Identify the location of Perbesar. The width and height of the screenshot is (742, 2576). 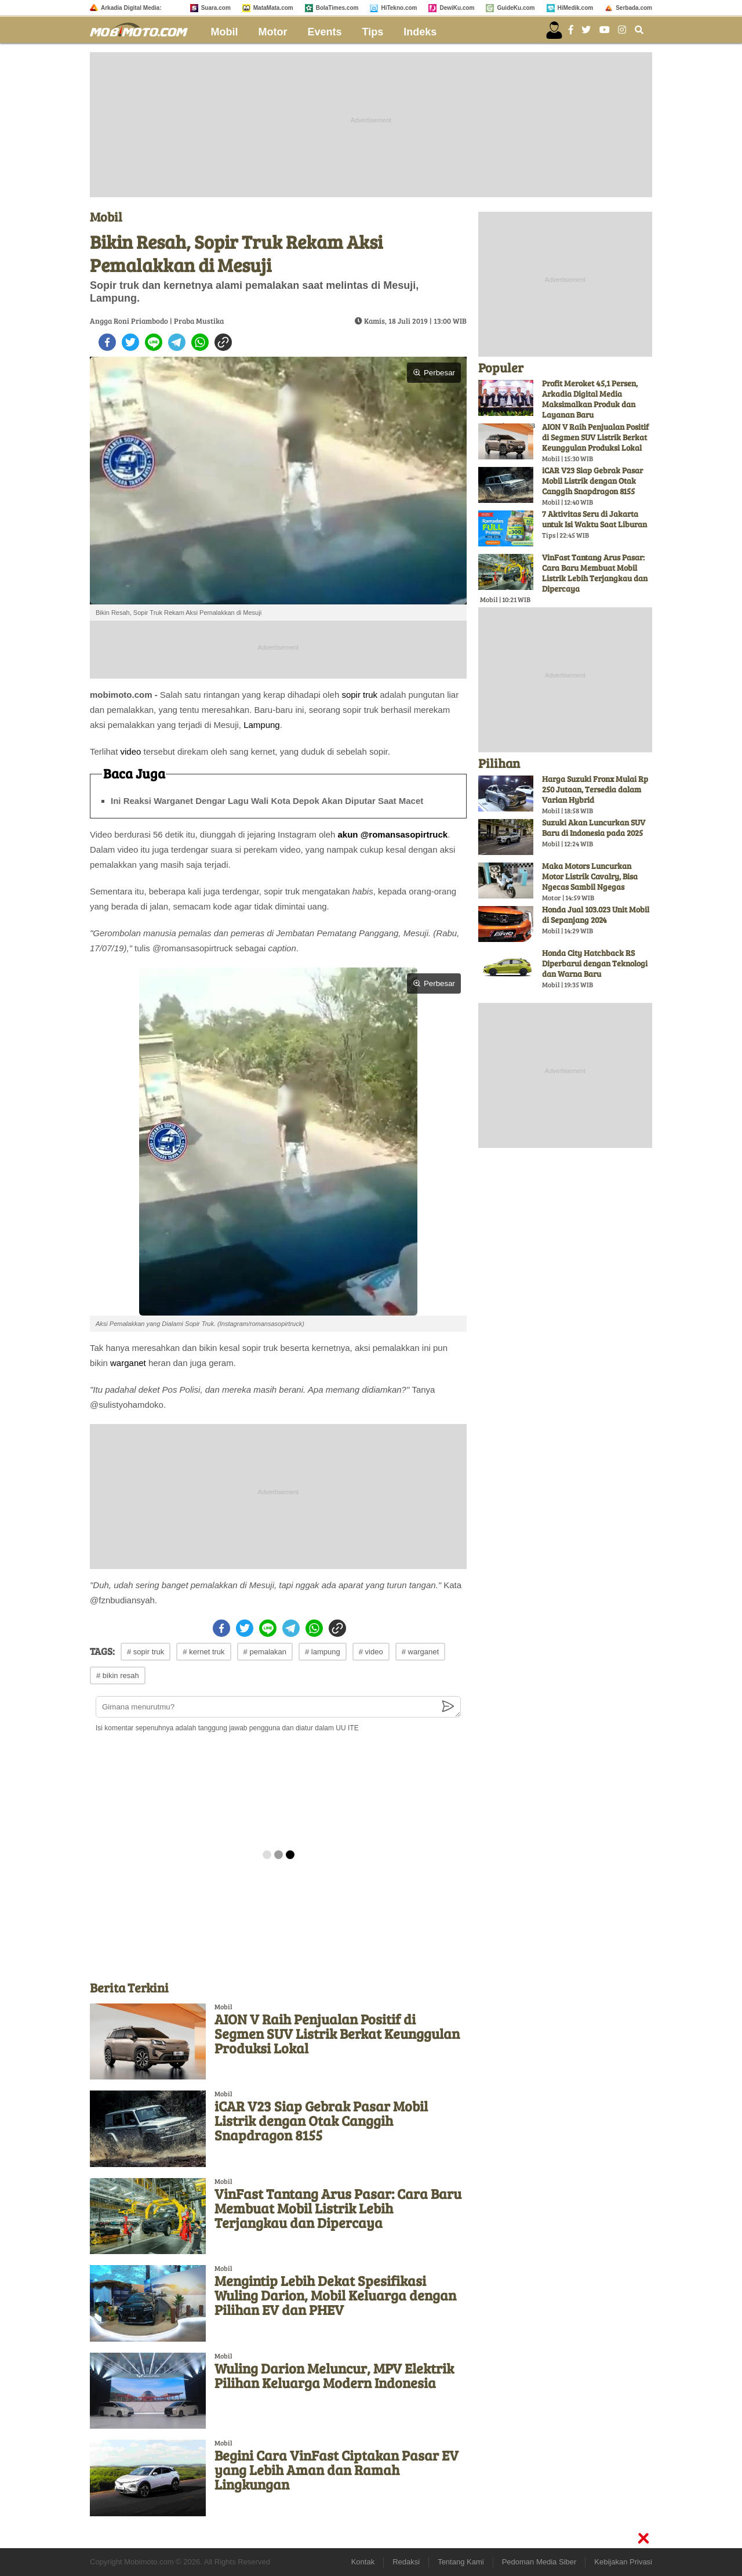
(434, 372).